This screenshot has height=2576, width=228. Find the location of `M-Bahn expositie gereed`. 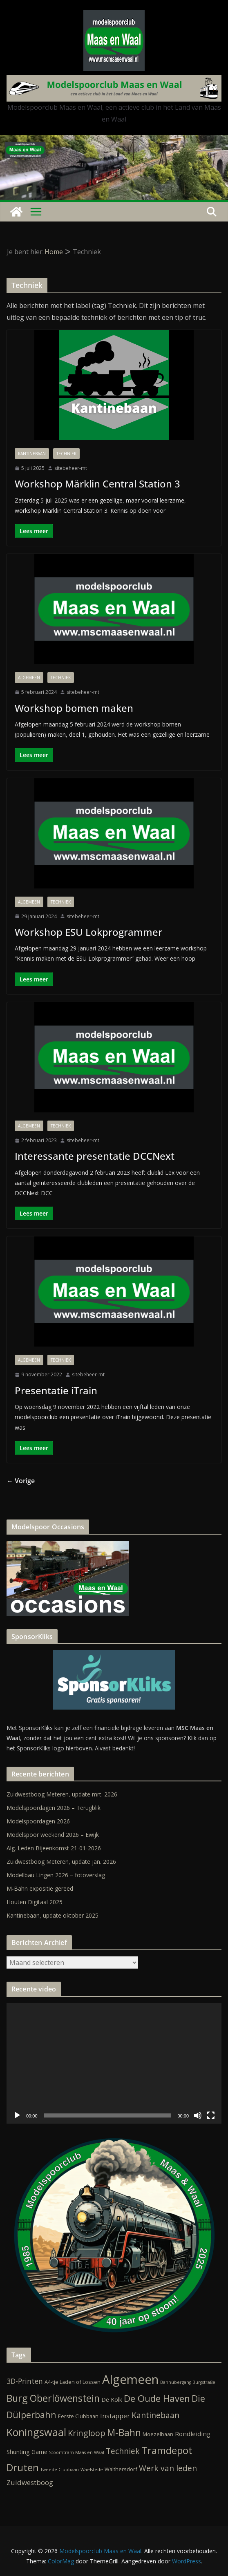

M-Bahn expositie gereed is located at coordinates (40, 1888).